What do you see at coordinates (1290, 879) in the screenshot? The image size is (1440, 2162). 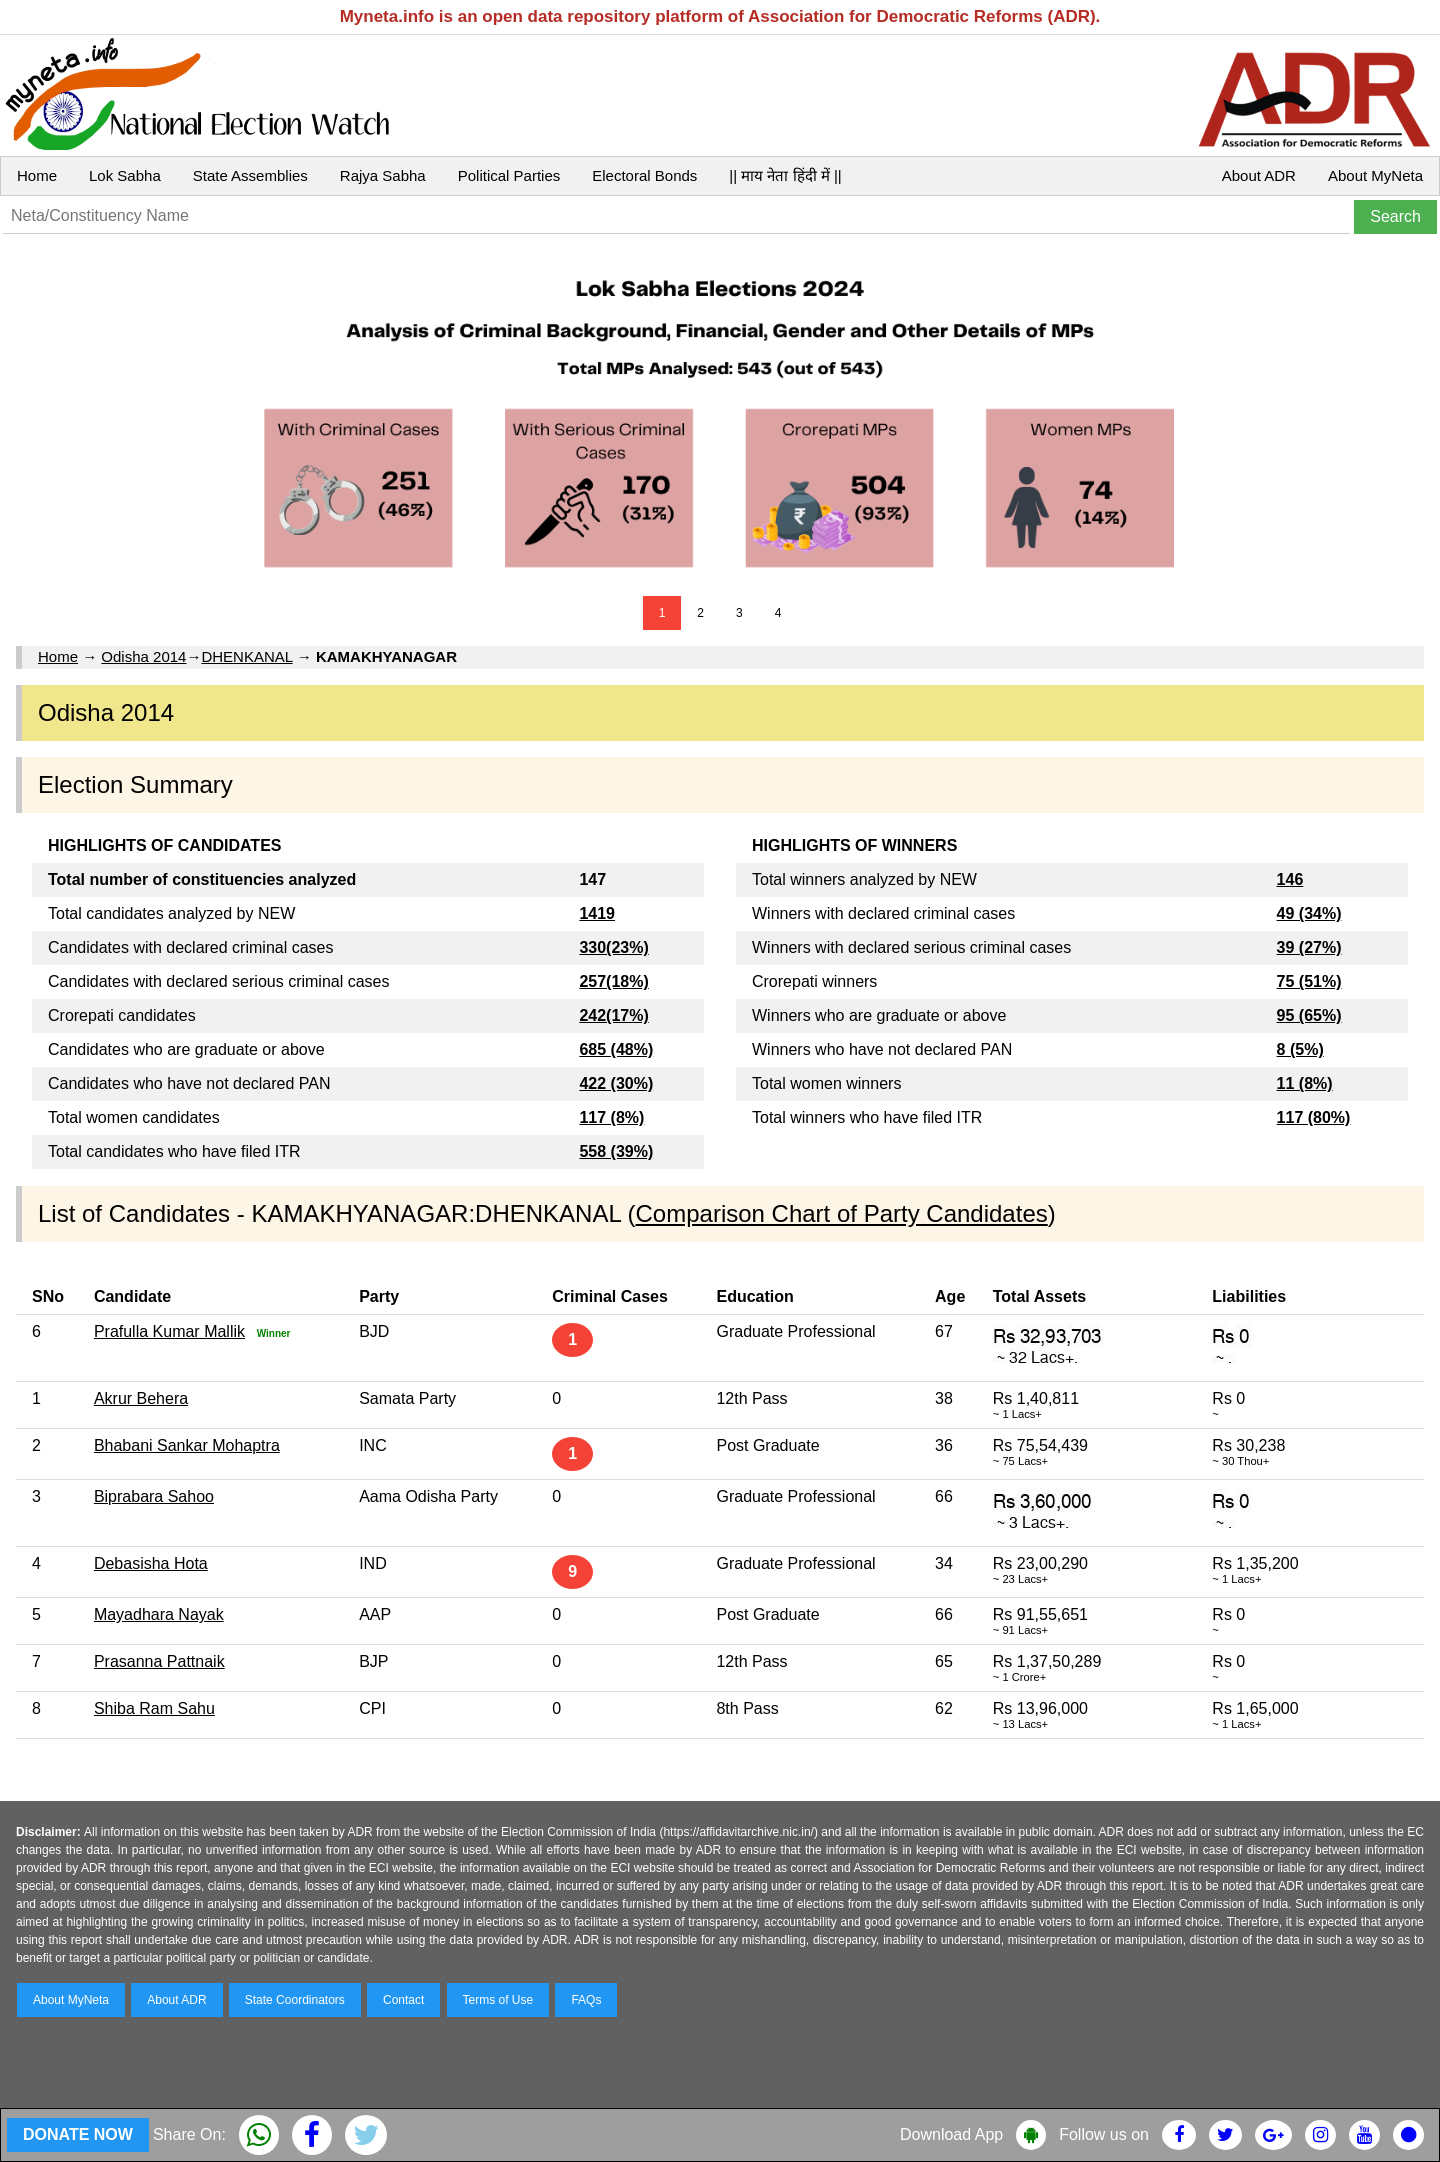 I see `146` at bounding box center [1290, 879].